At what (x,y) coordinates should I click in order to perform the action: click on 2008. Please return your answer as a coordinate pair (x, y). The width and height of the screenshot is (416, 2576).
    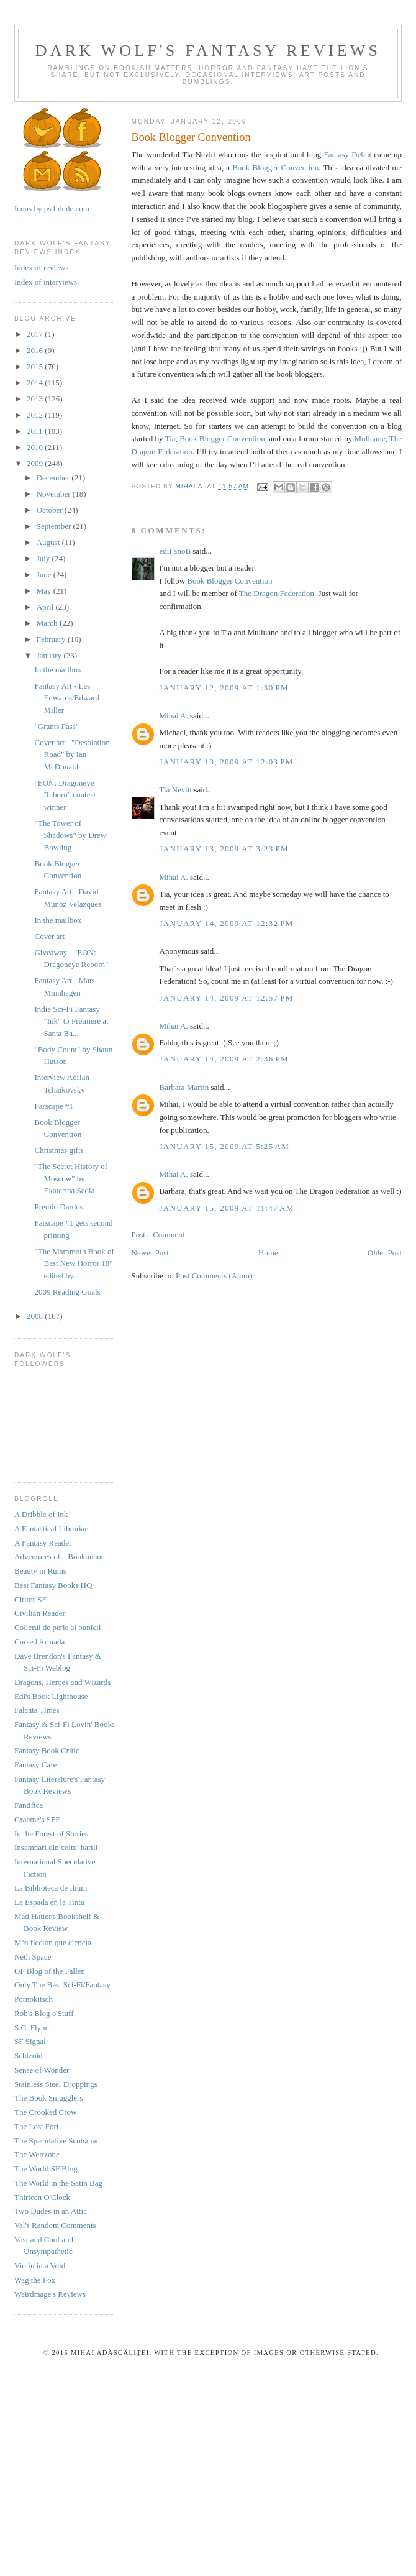
    Looking at the image, I should click on (36, 1316).